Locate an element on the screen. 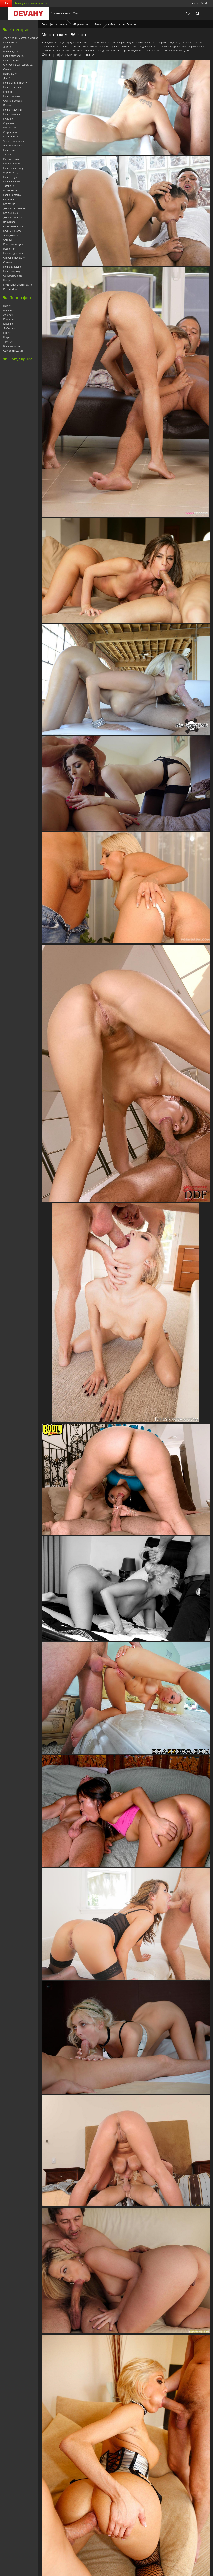  Порно звезды is located at coordinates (11, 172).